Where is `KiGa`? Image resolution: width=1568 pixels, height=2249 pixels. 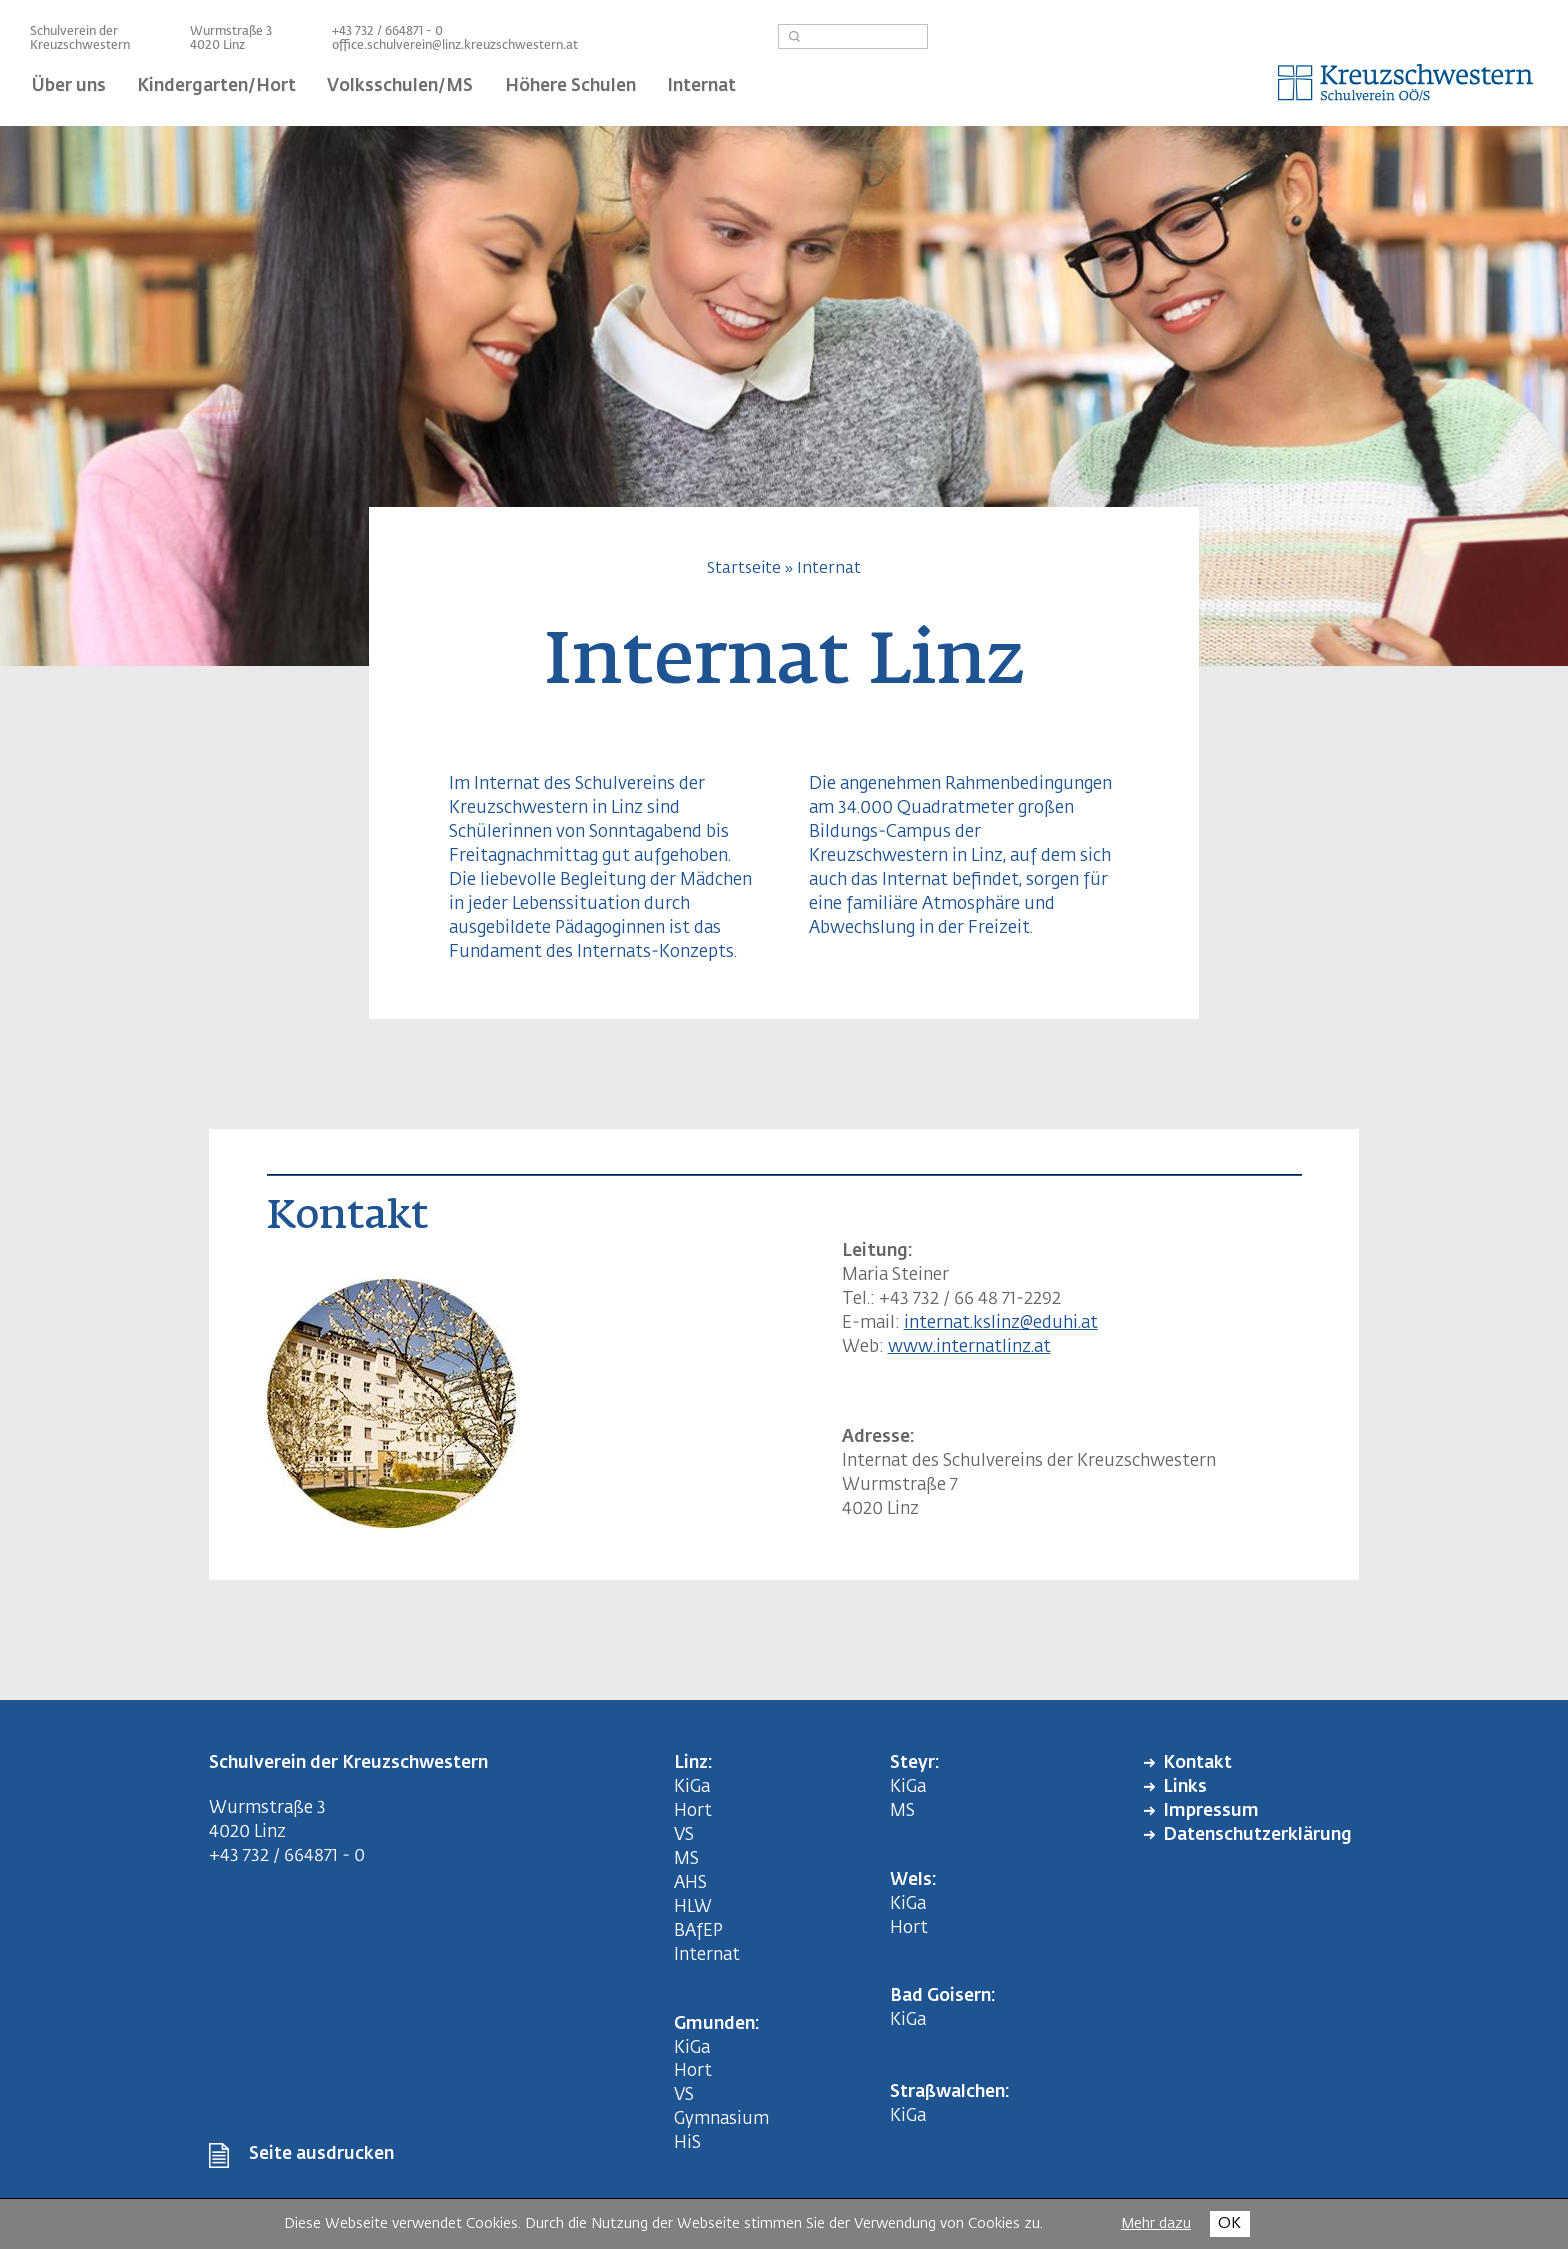 KiGa is located at coordinates (692, 1787).